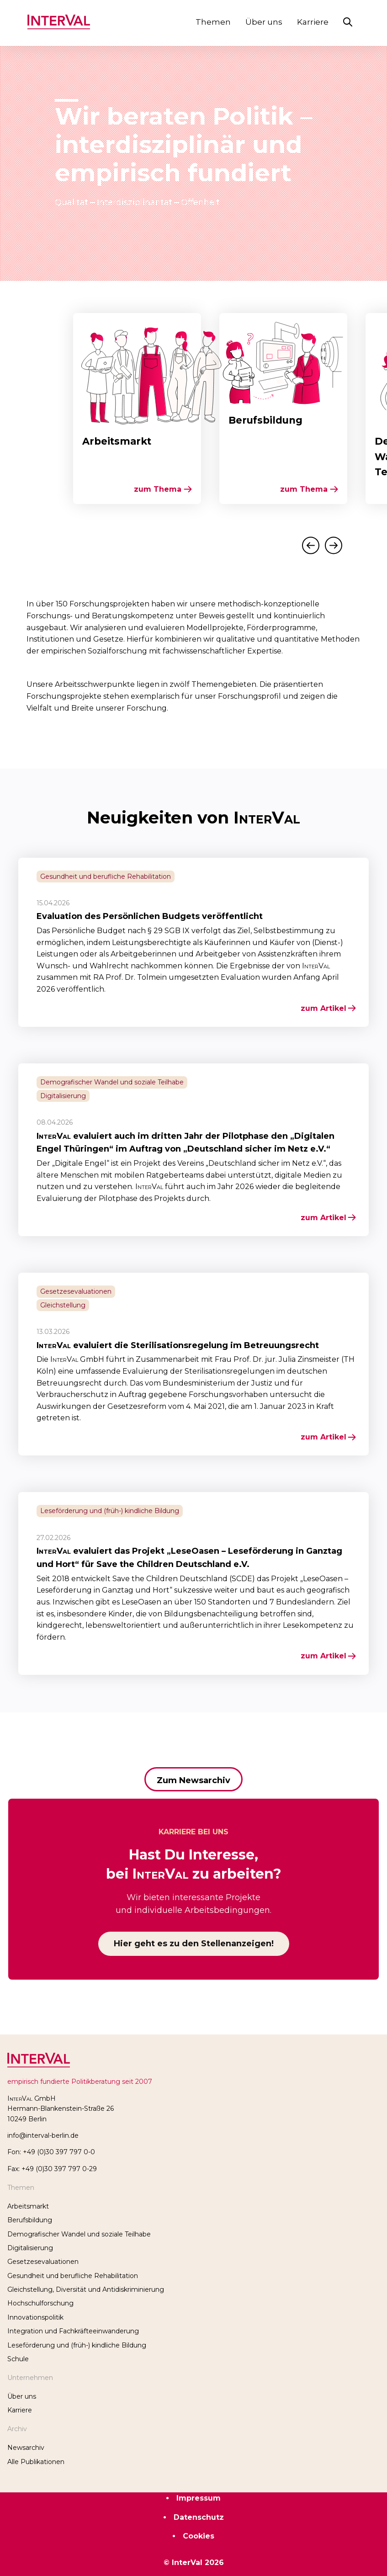 The width and height of the screenshot is (387, 2576). Describe the element at coordinates (76, 2345) in the screenshot. I see `Leseförderung und (früh-) kindliche Bildung` at that location.